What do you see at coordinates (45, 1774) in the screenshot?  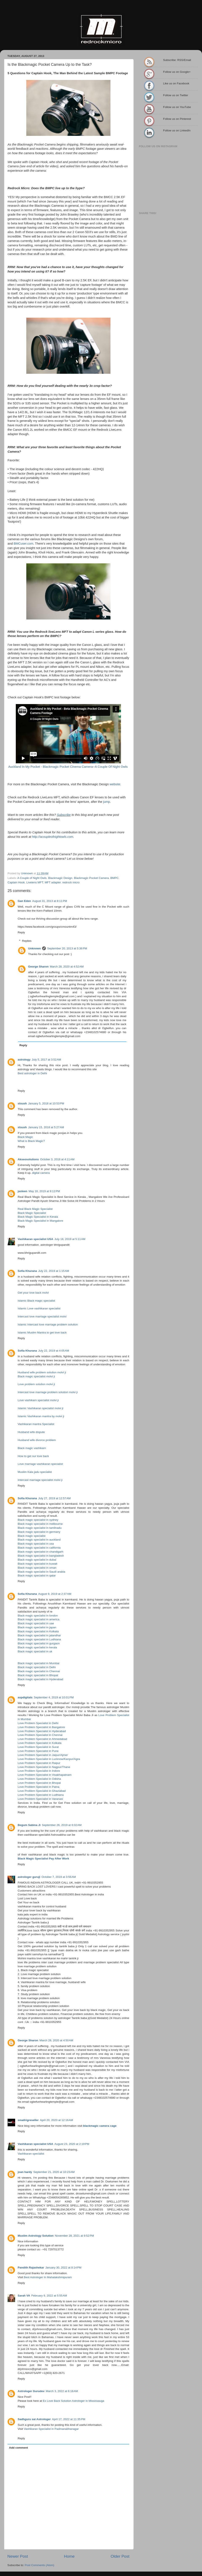 I see `Love Problem Specialist in Visakhapatnam` at bounding box center [45, 1774].